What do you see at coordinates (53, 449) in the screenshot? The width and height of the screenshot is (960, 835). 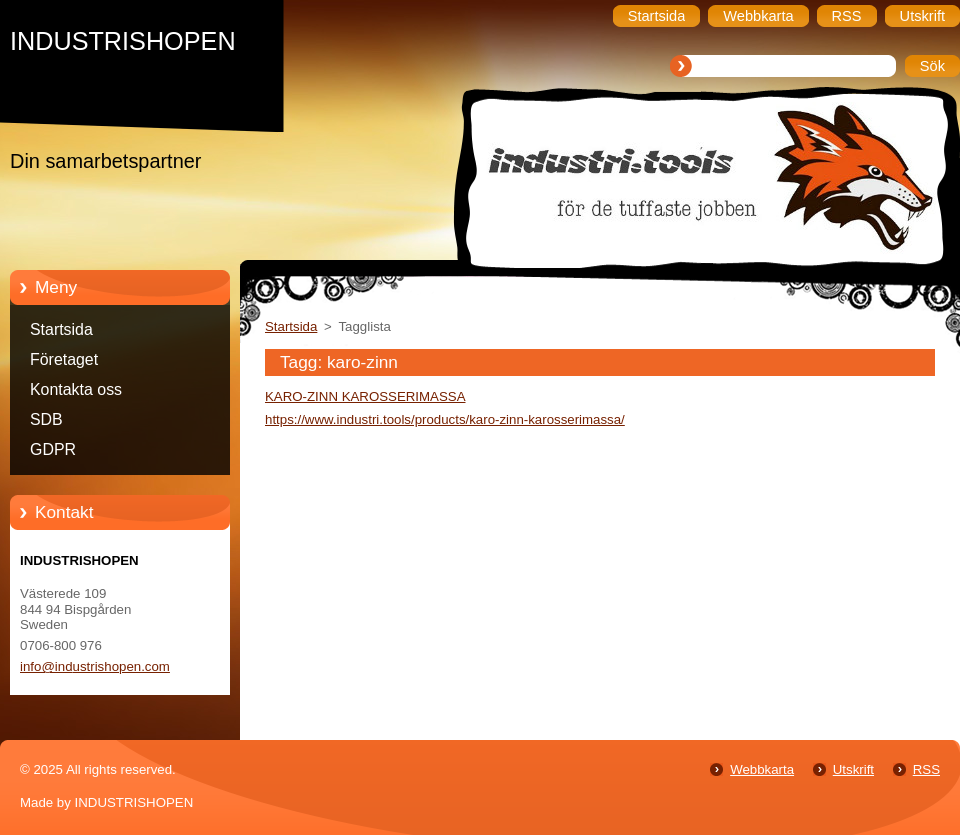 I see `GDPR` at bounding box center [53, 449].